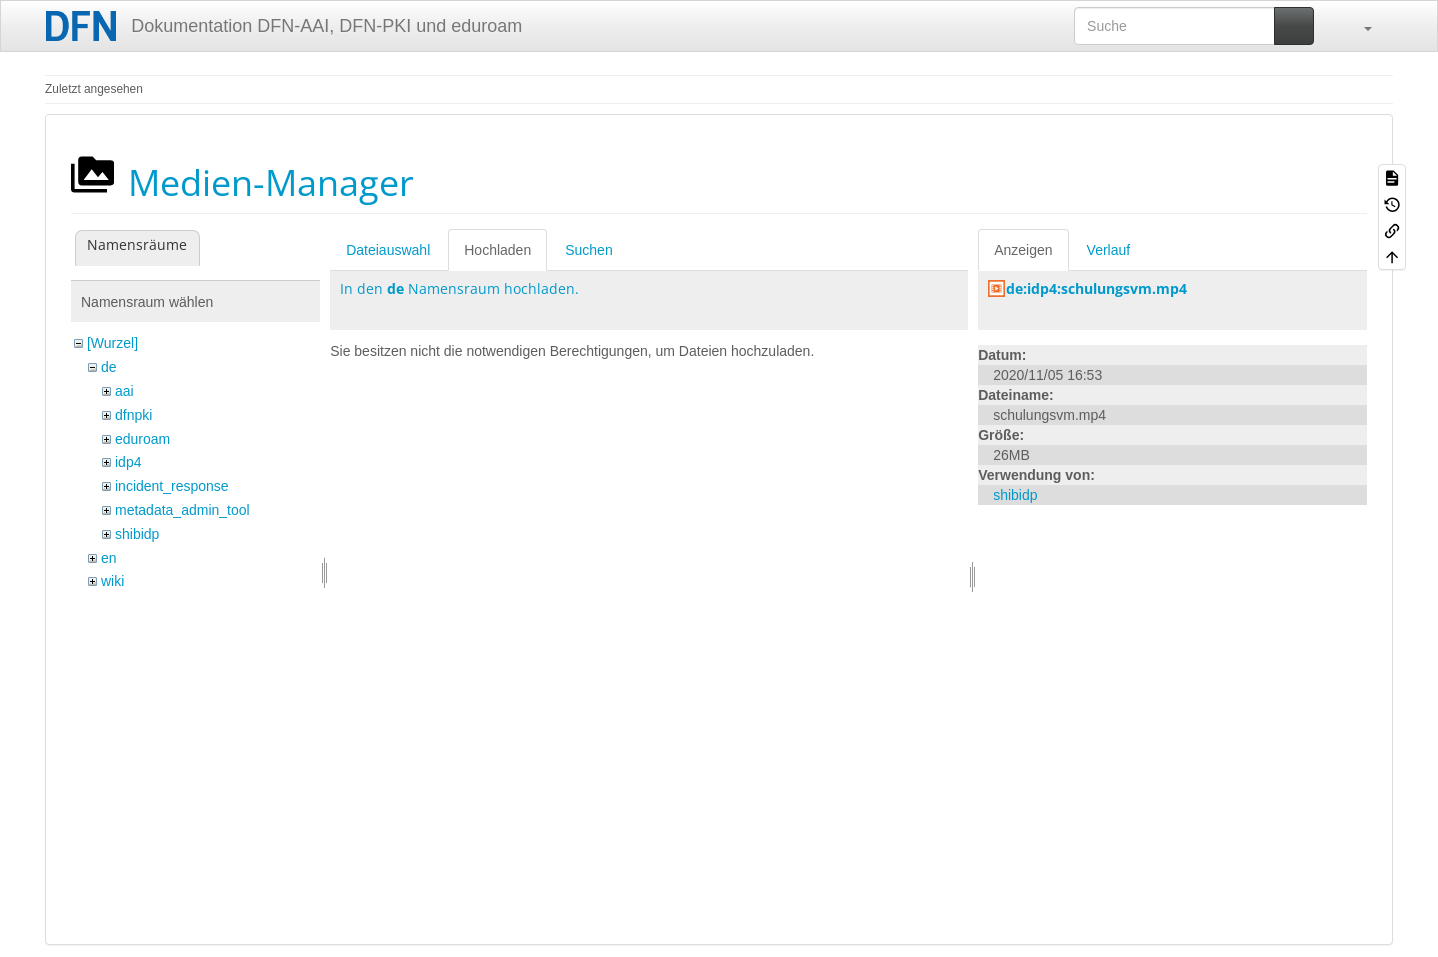 The image size is (1438, 957). Describe the element at coordinates (109, 558) in the screenshot. I see `en` at that location.